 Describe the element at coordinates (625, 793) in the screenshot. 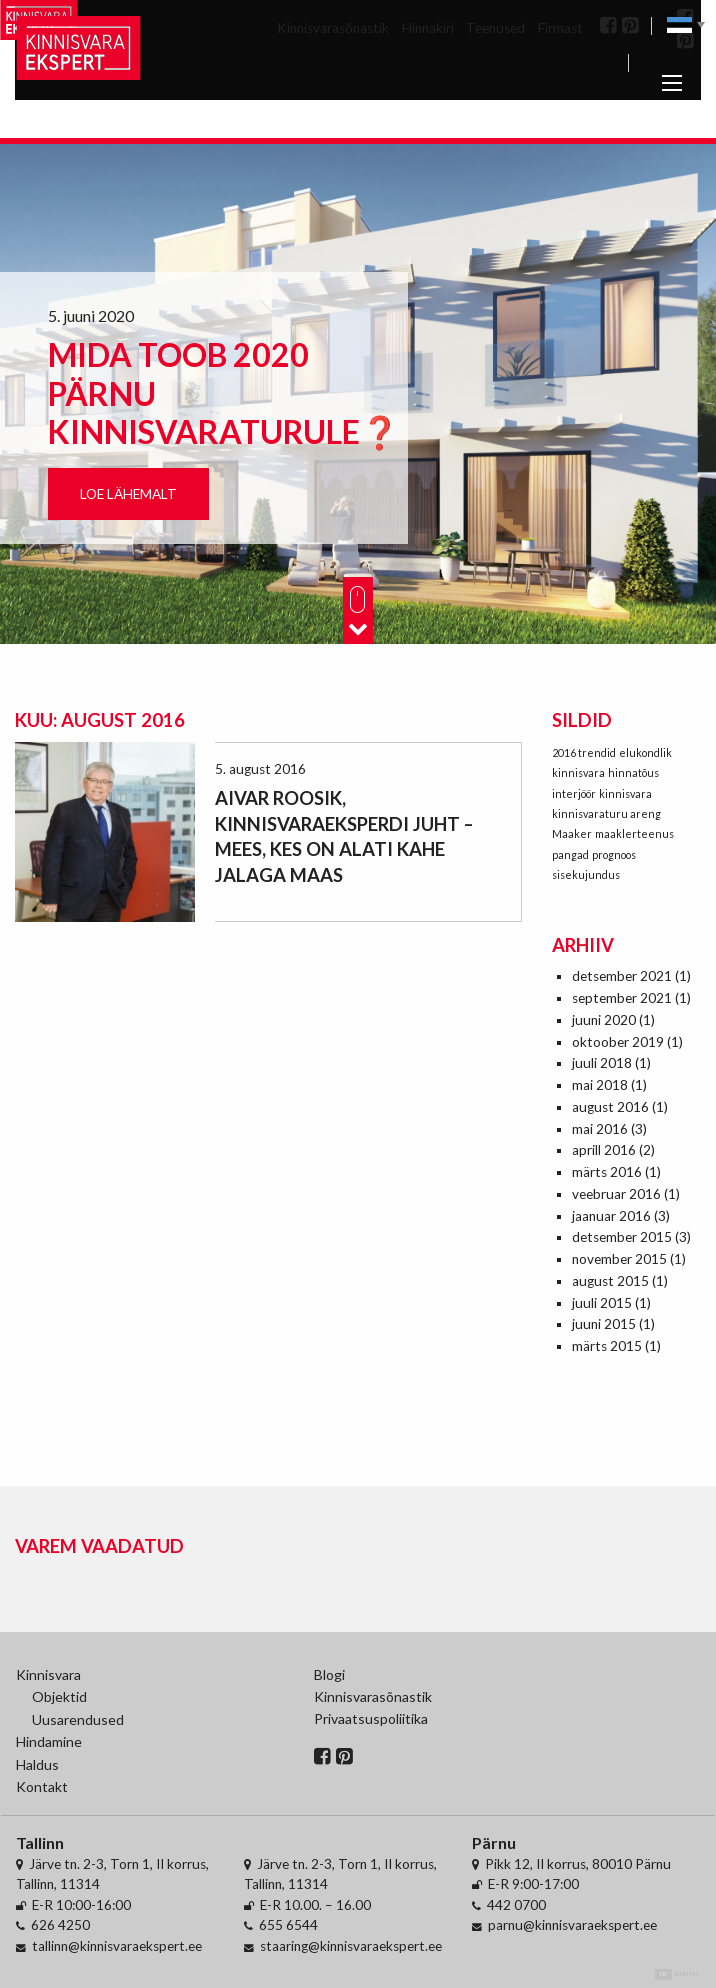

I see `kinnisvara [kinnisvara (1 element)]` at that location.